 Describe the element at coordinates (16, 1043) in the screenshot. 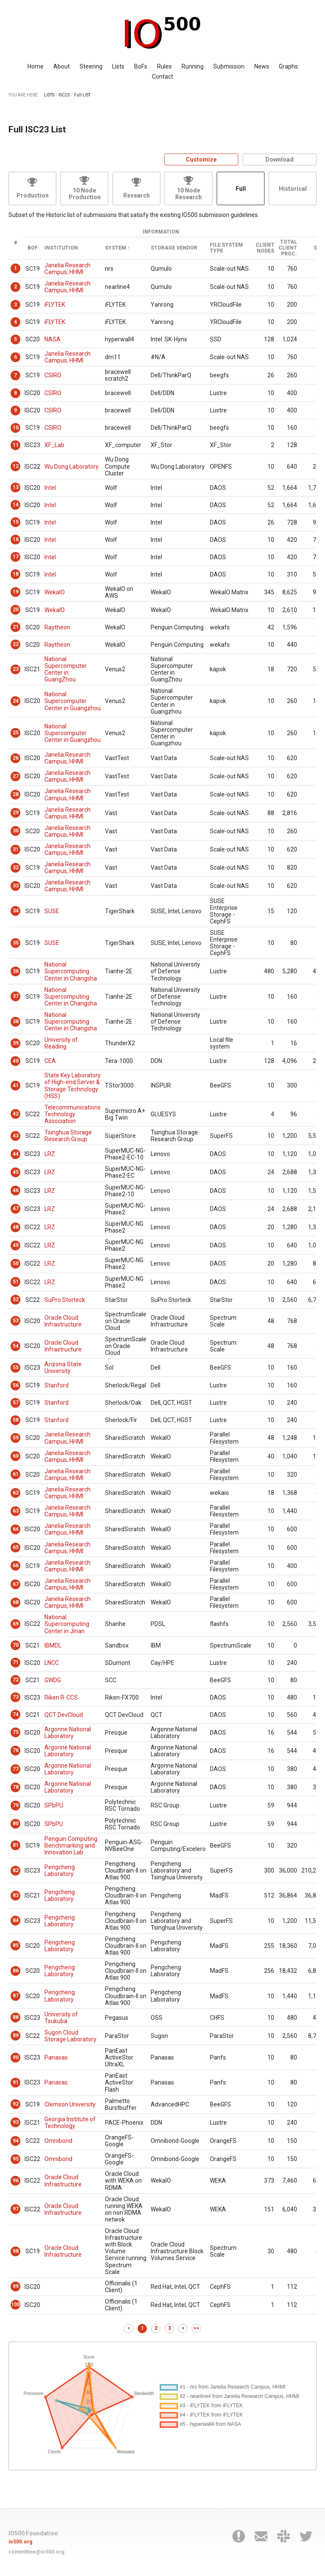

I see `39` at that location.